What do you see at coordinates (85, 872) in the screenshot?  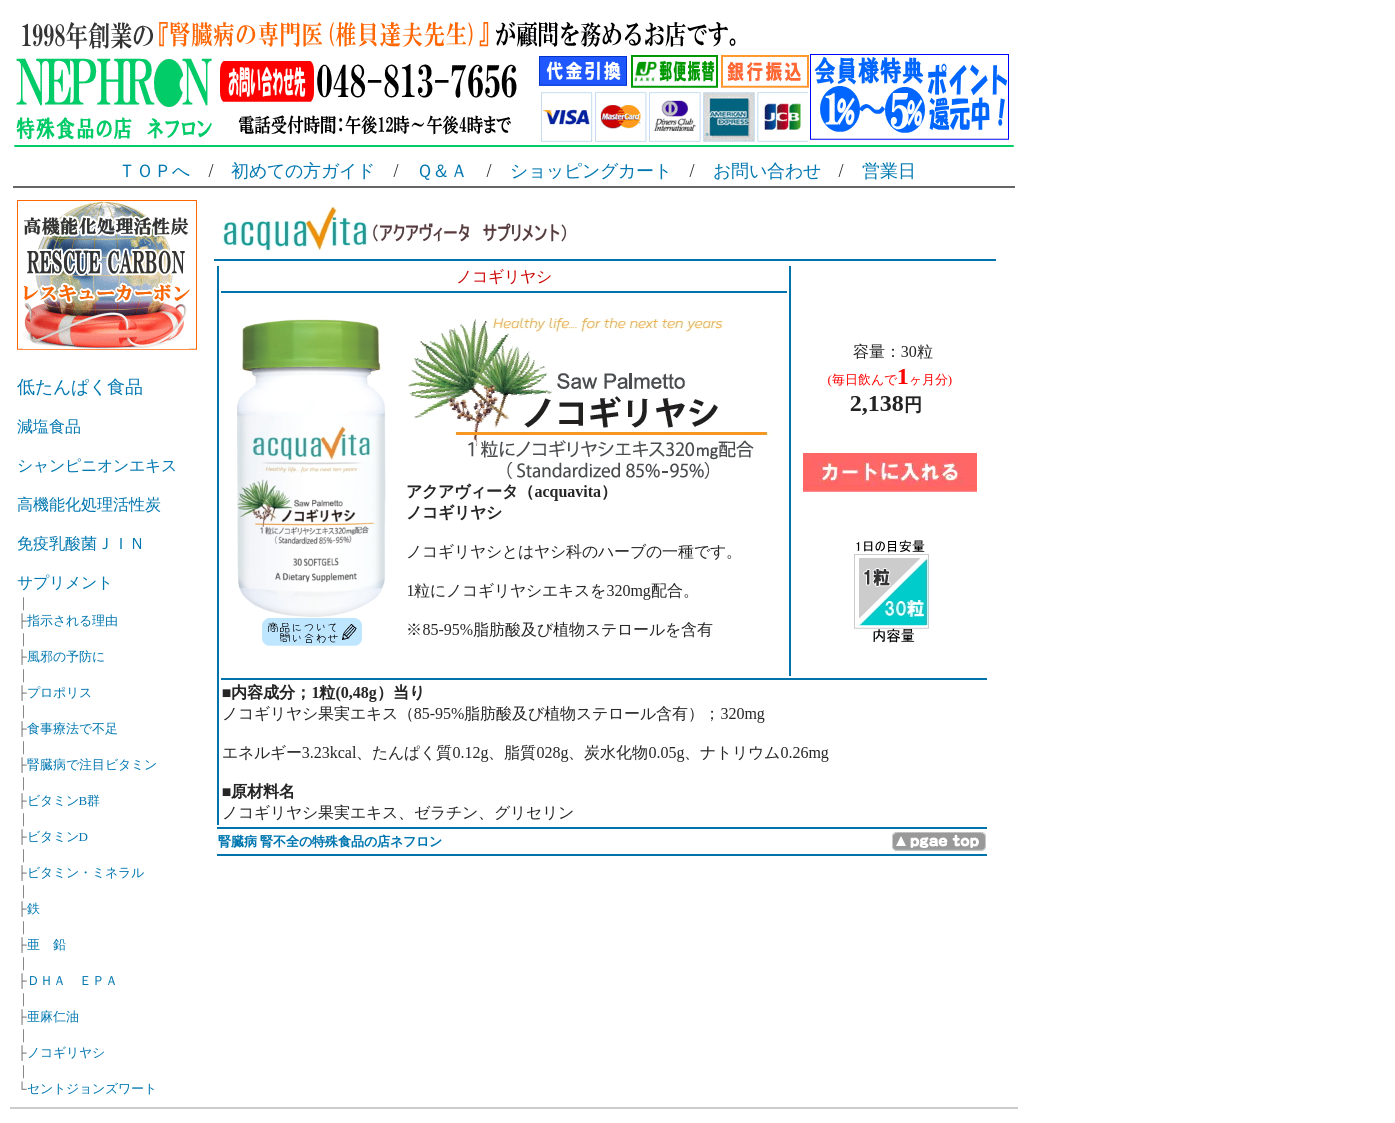 I see `ビタミン・ミネラル` at bounding box center [85, 872].